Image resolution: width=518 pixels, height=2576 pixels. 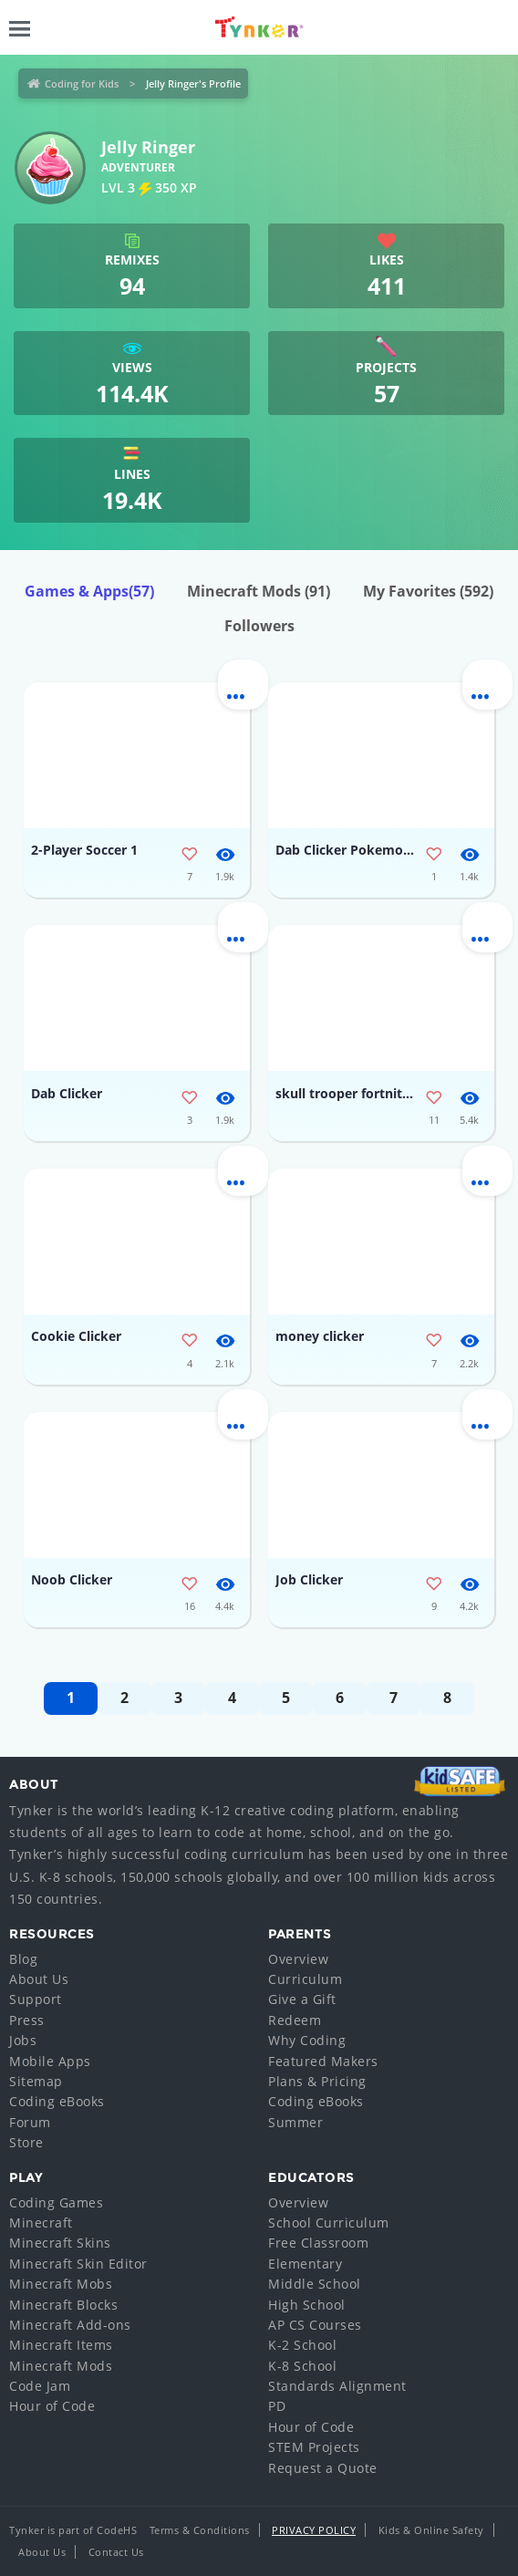 I want to click on Plans & Pricing, so click(x=317, y=2081).